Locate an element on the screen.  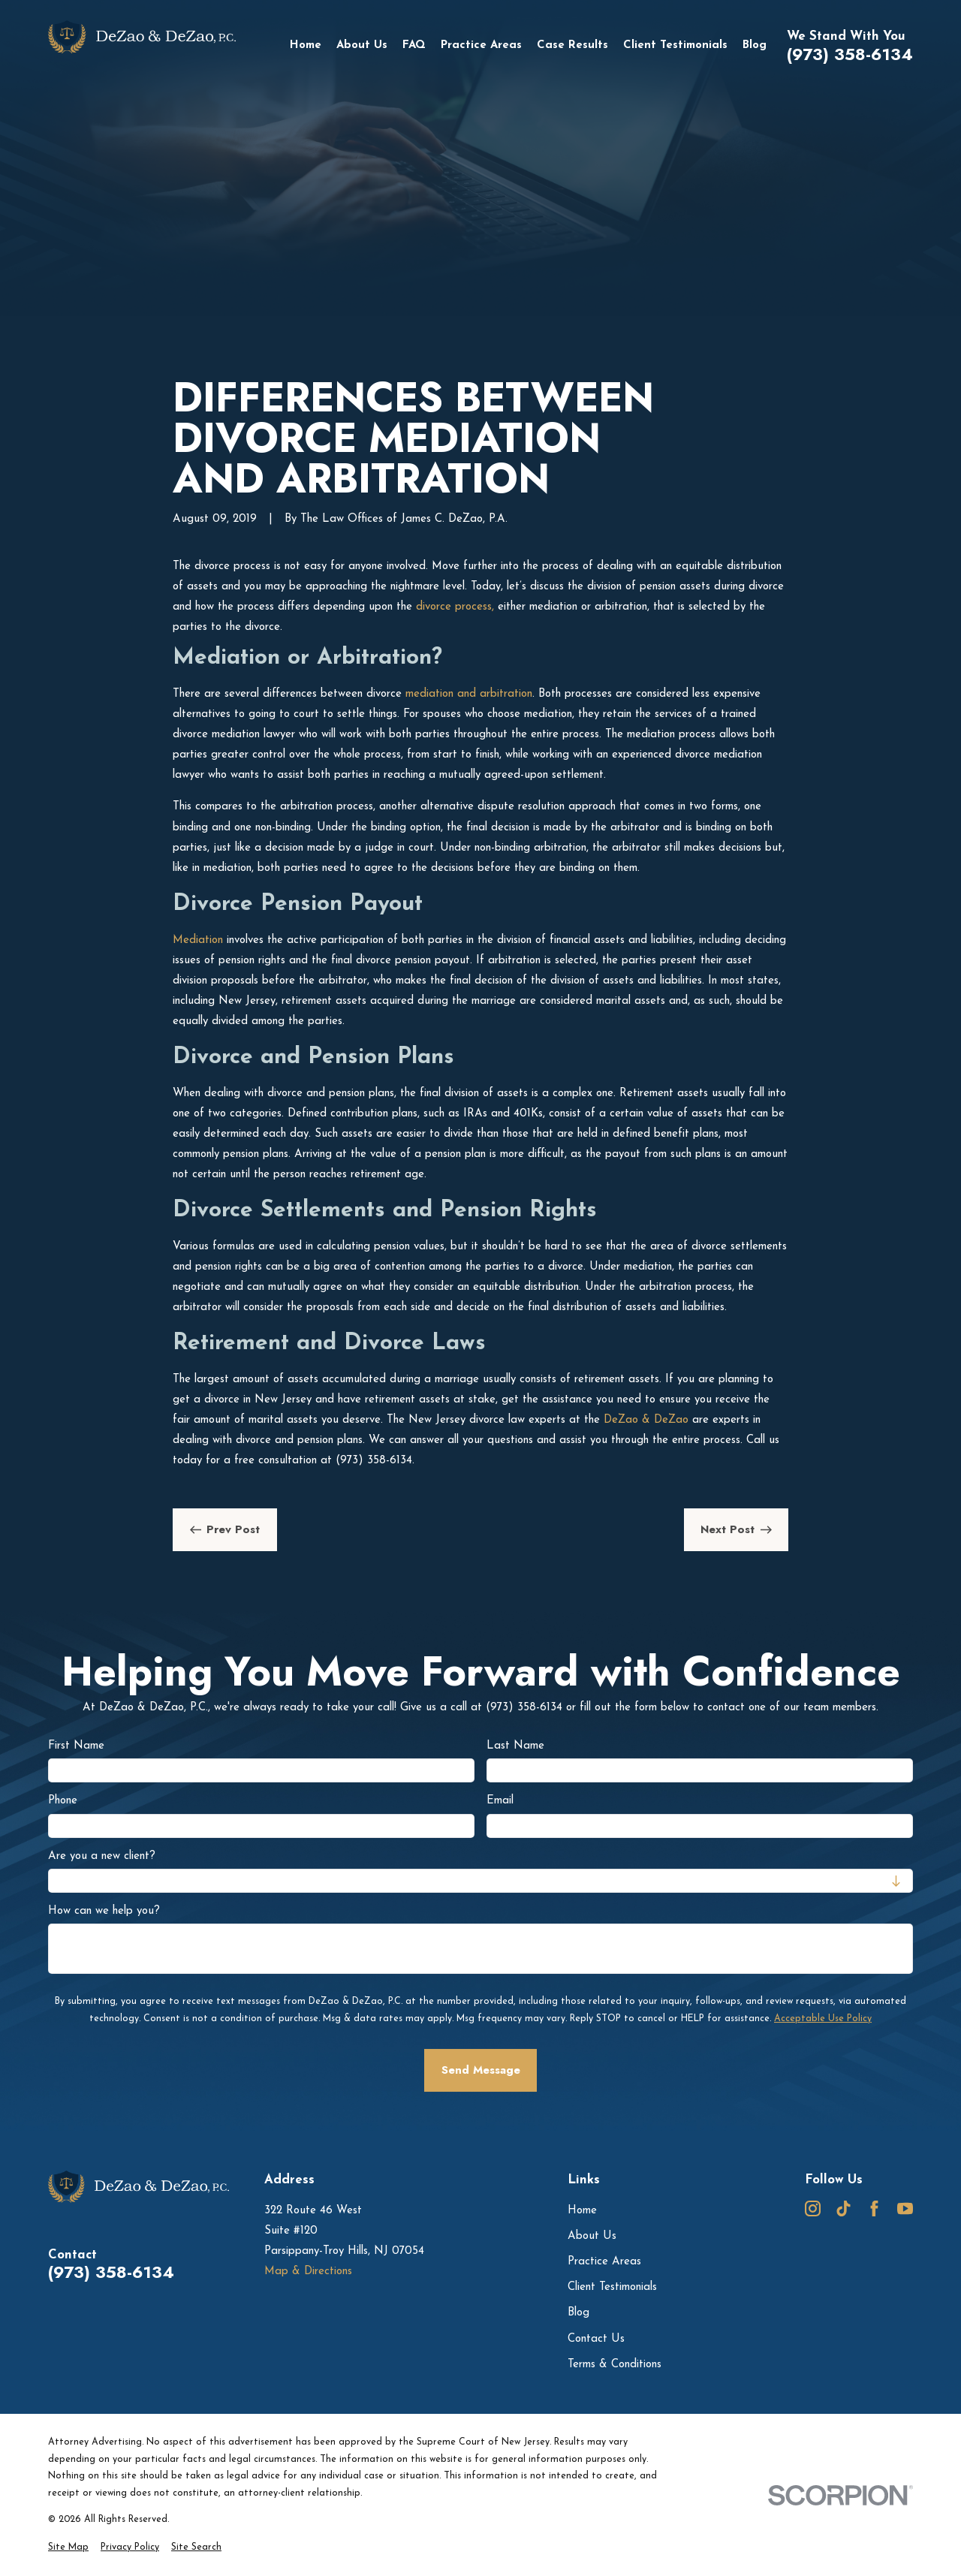
Client Testimonials is located at coordinates (612, 2287).